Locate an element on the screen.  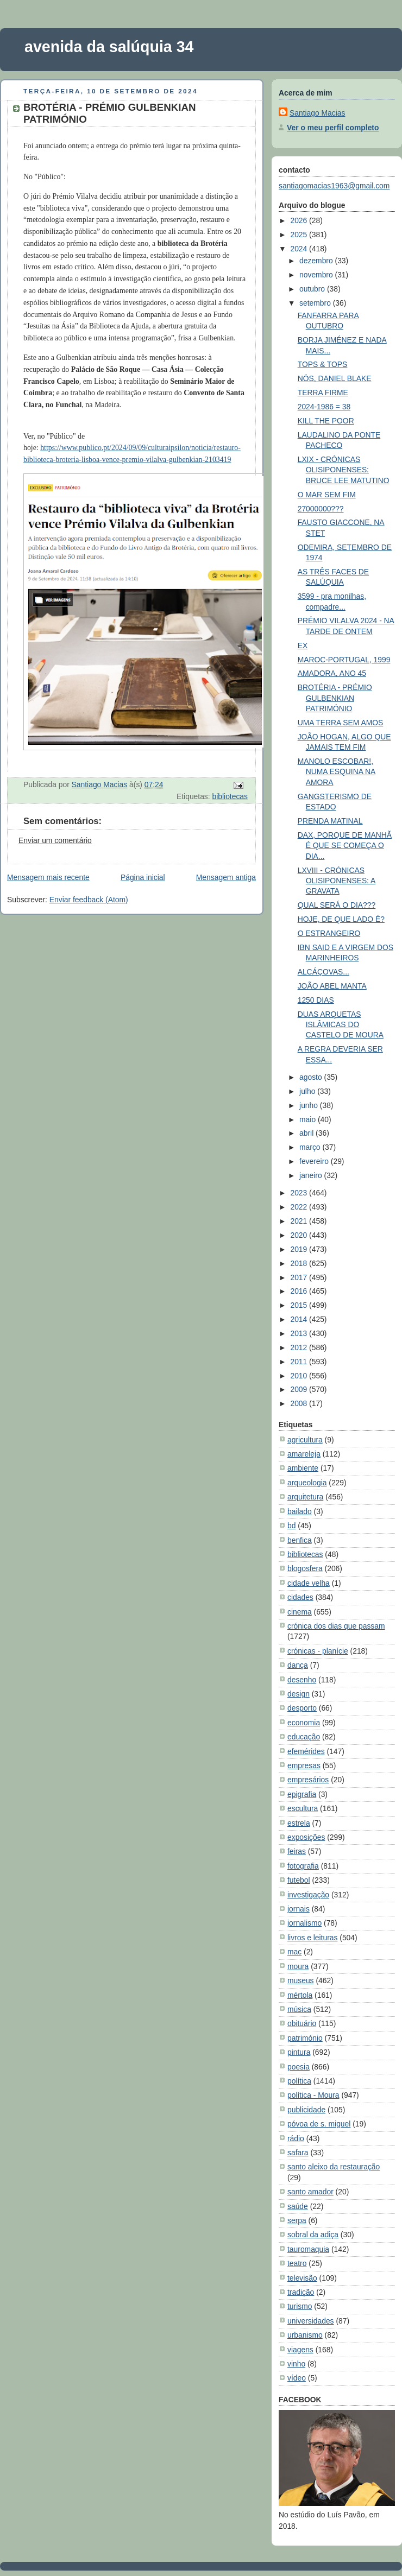
2019 is located at coordinates (299, 1249).